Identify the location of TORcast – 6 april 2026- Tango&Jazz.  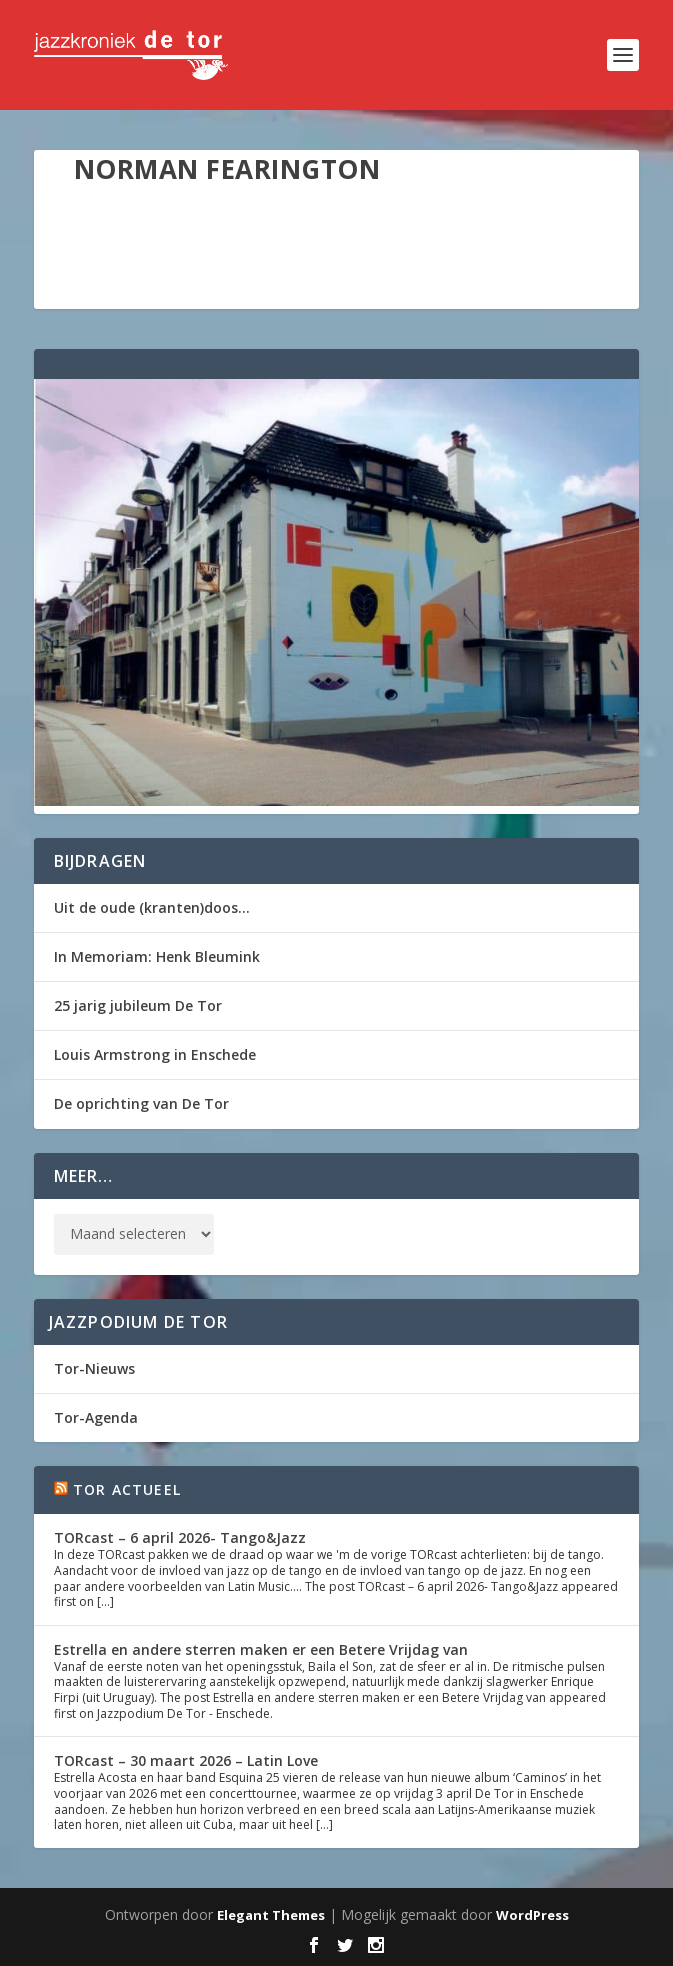
(180, 1537).